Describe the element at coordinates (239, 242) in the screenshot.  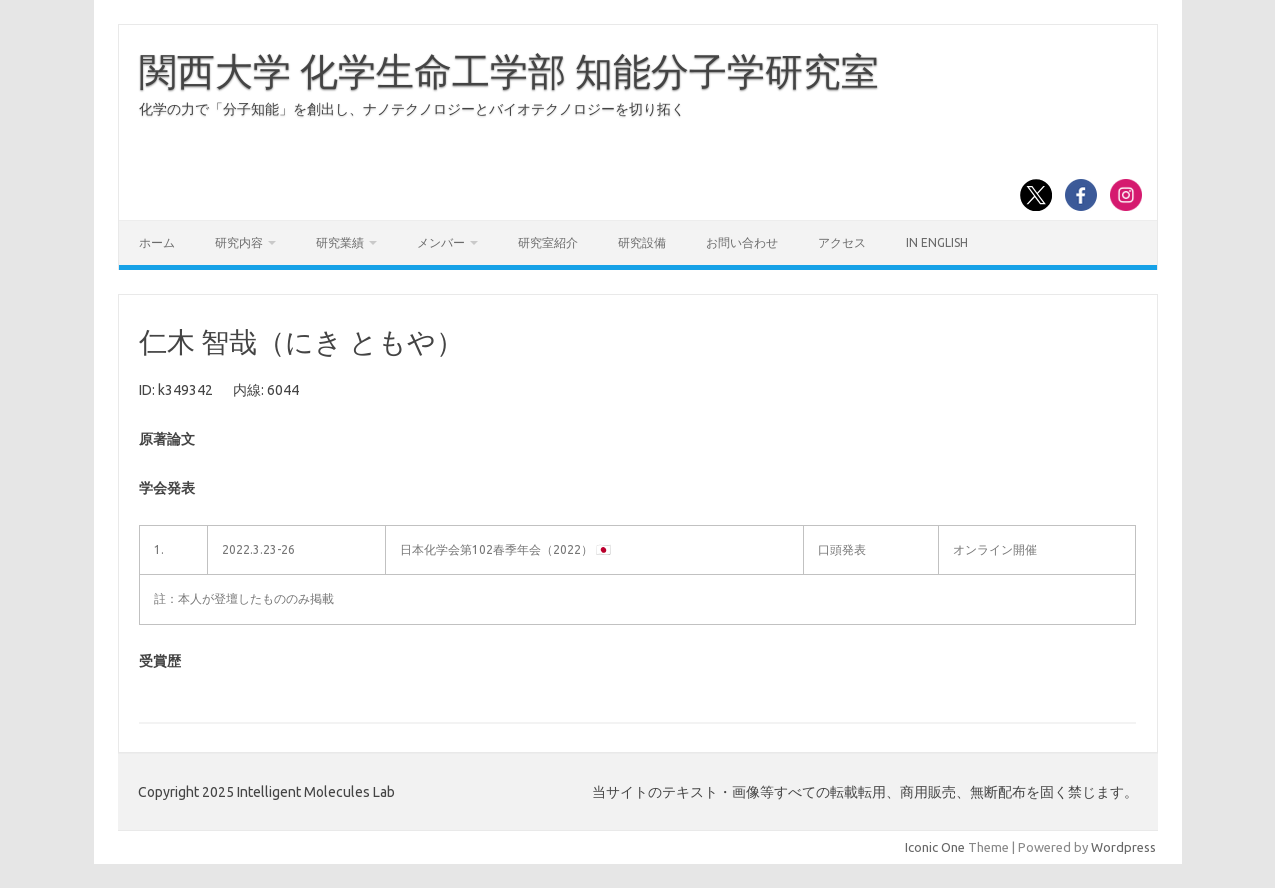
I see `研究内容` at that location.